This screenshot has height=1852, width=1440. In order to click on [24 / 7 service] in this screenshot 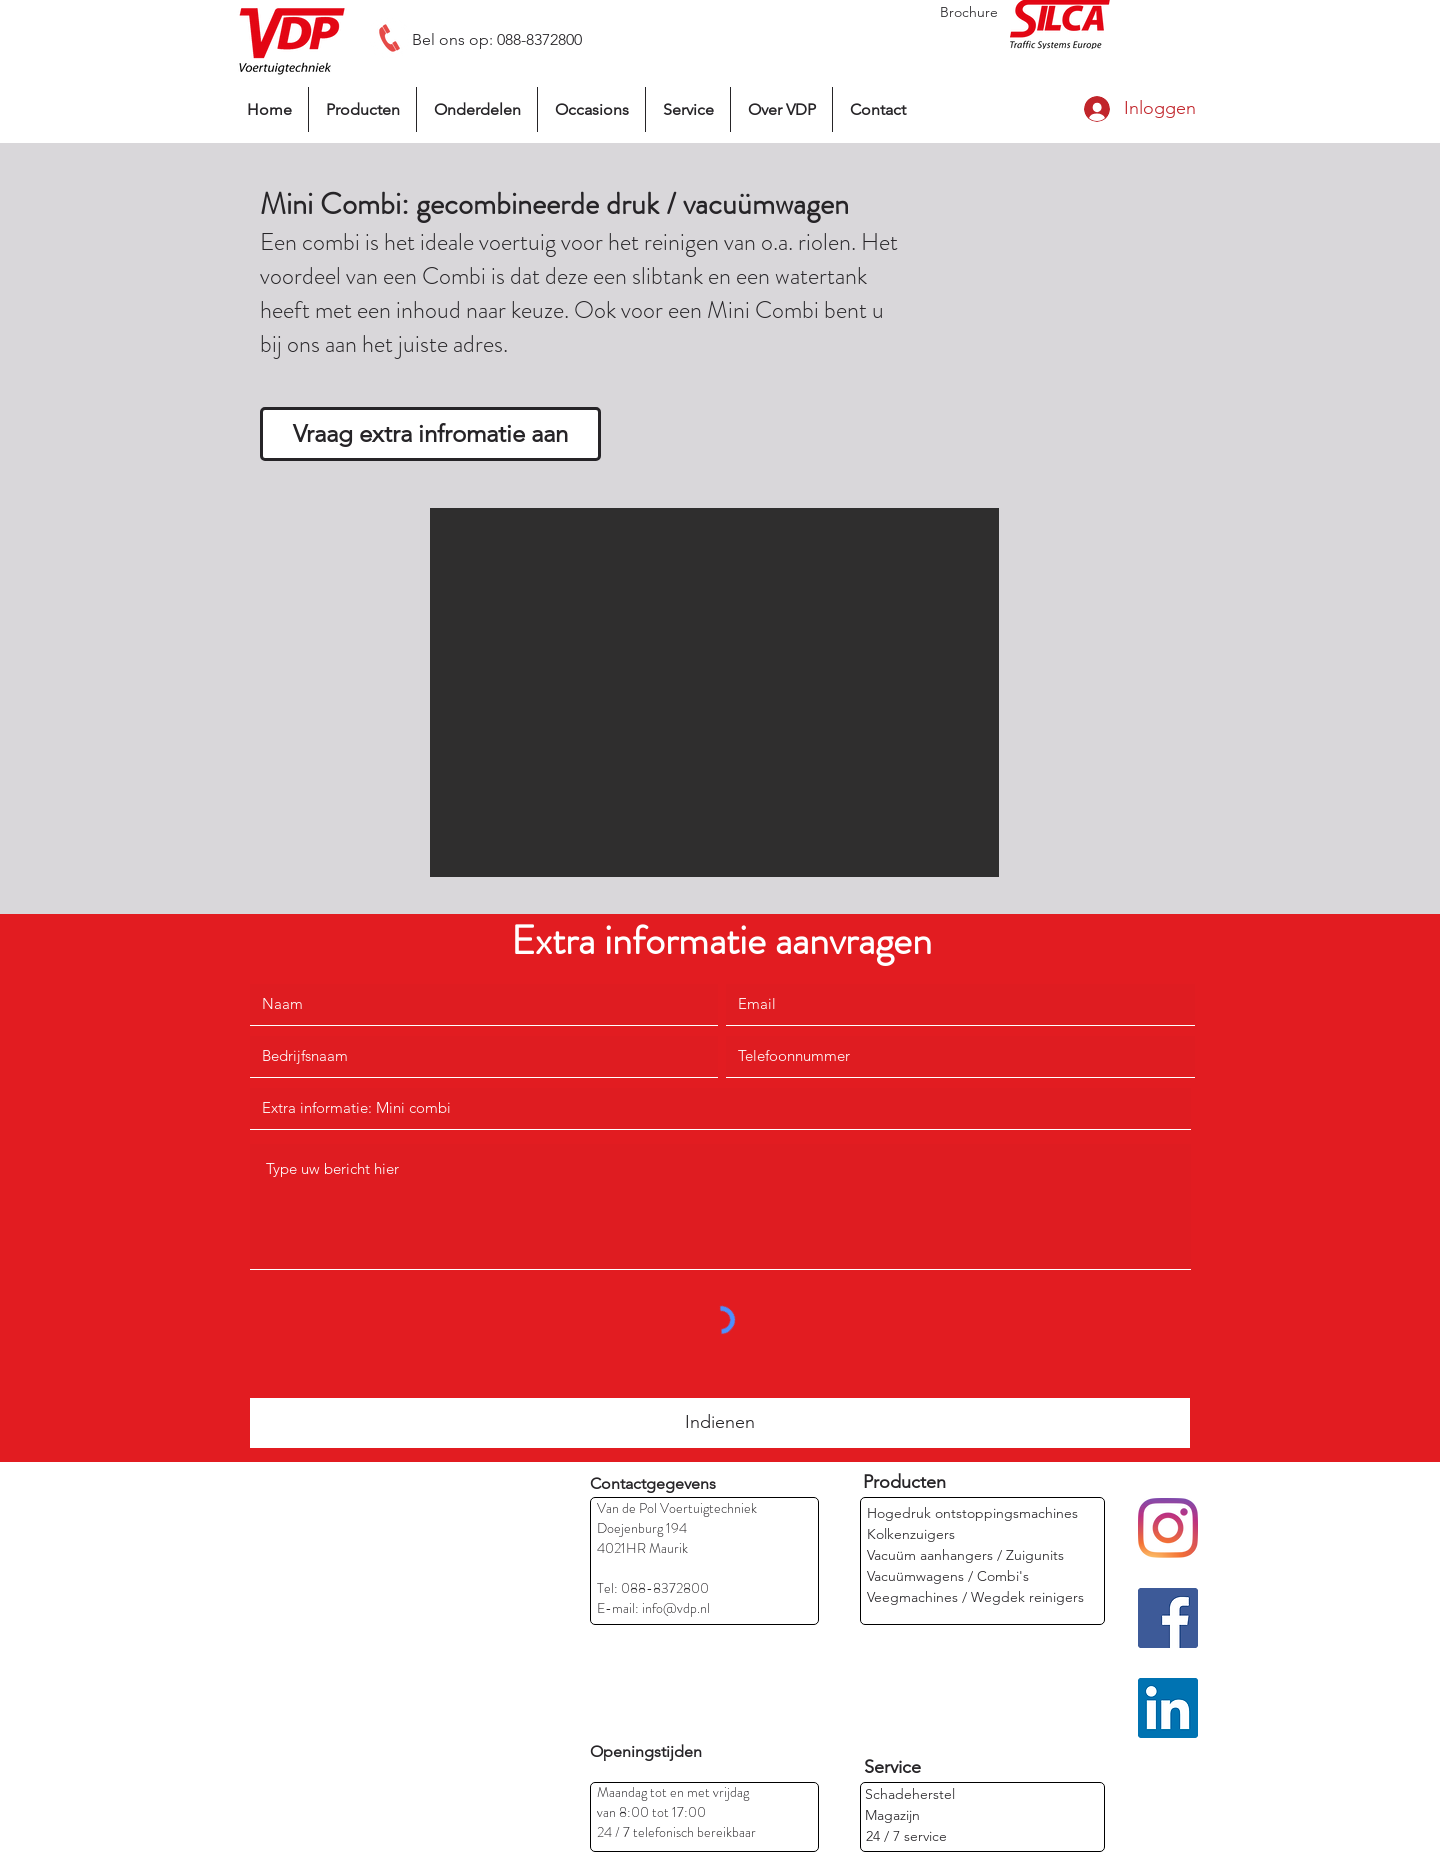, I will do `click(906, 1836)`.